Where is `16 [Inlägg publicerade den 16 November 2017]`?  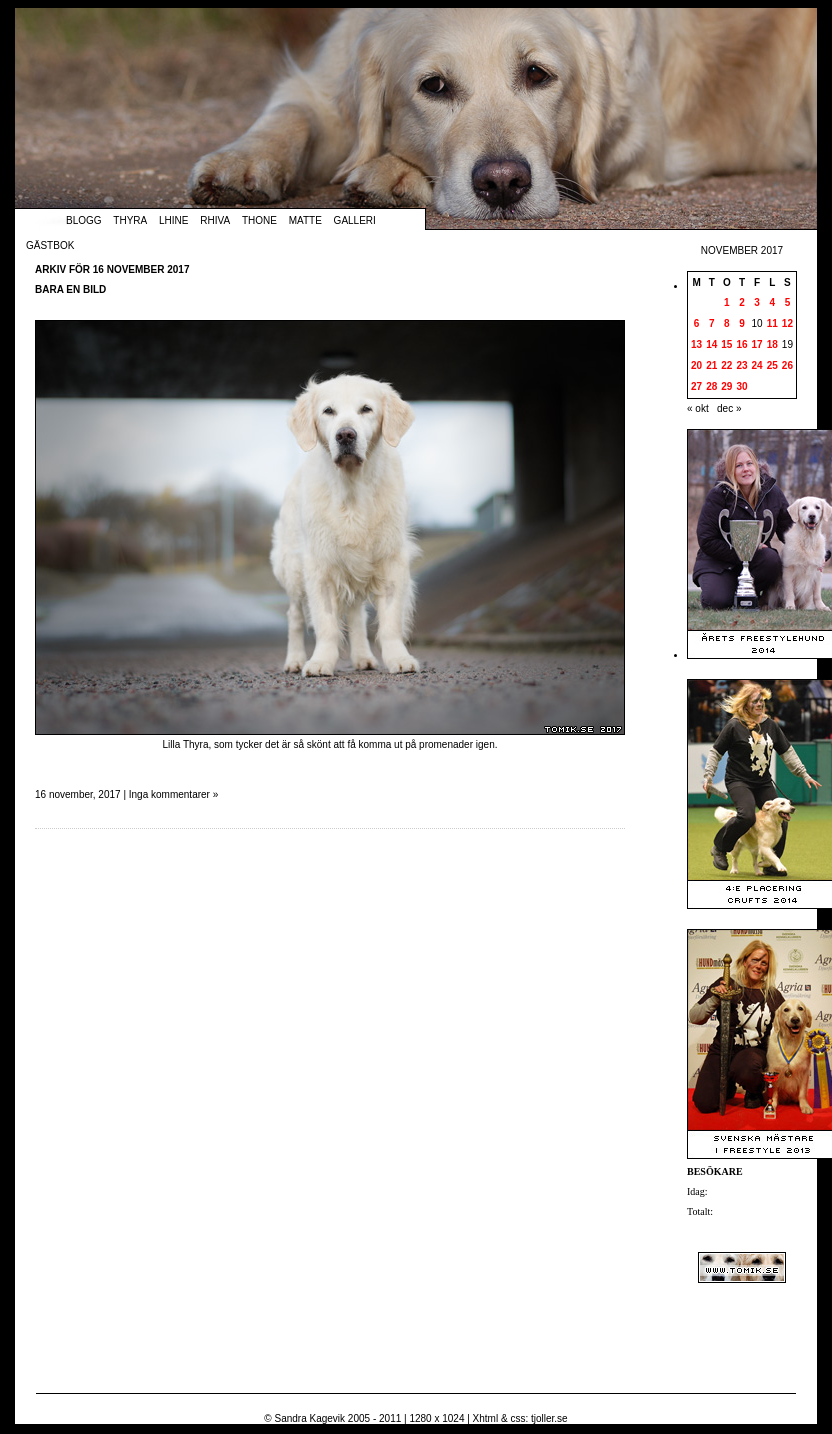 16 [Inlägg publicerade den 16 November 2017] is located at coordinates (741, 344).